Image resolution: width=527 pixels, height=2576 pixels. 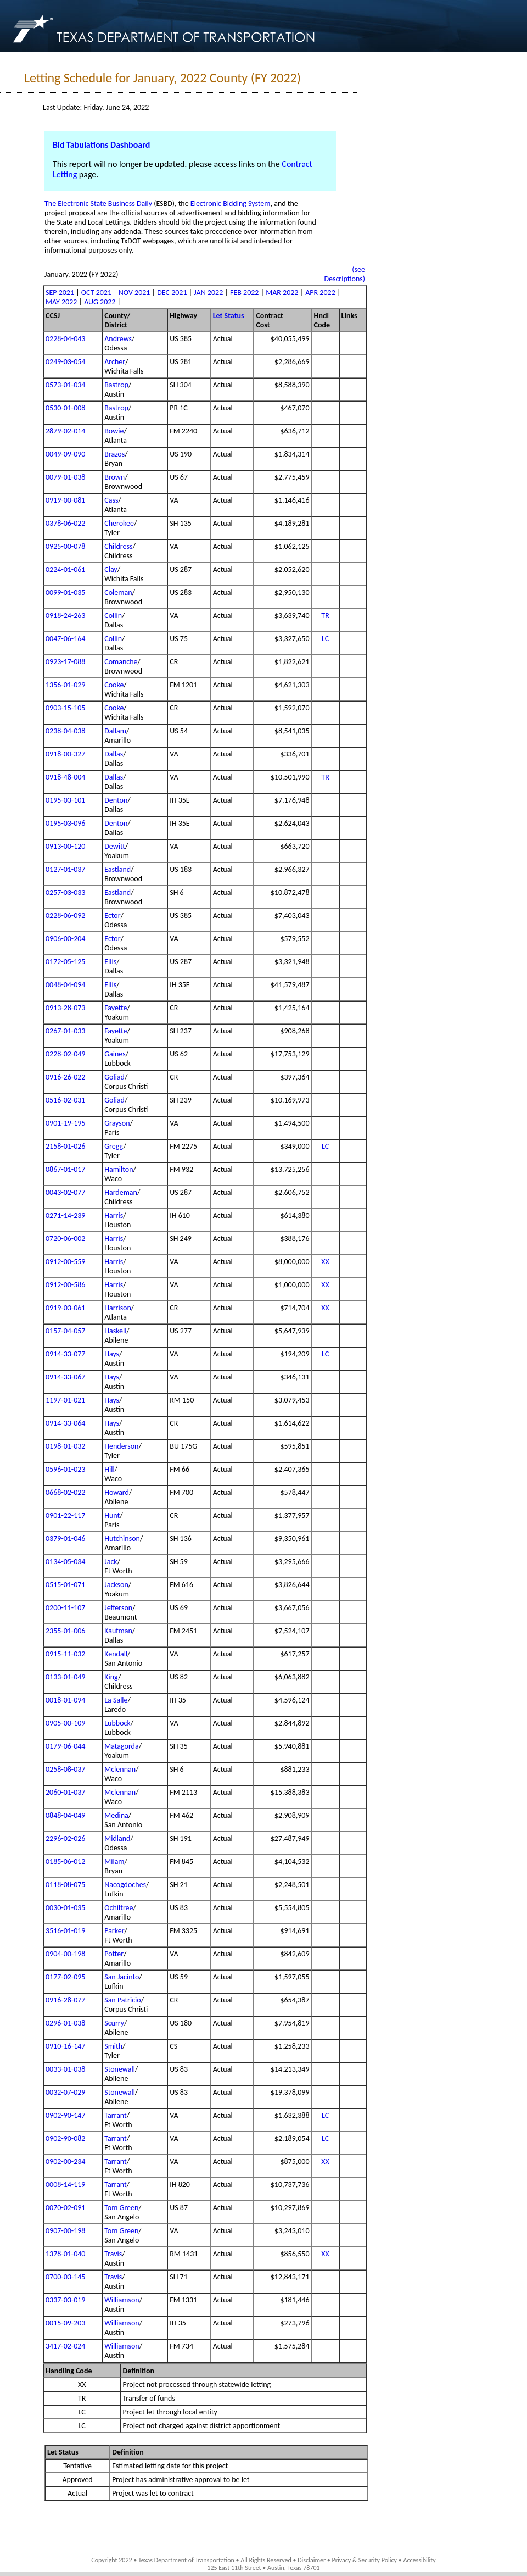 What do you see at coordinates (65, 1169) in the screenshot?
I see `0867-01-017` at bounding box center [65, 1169].